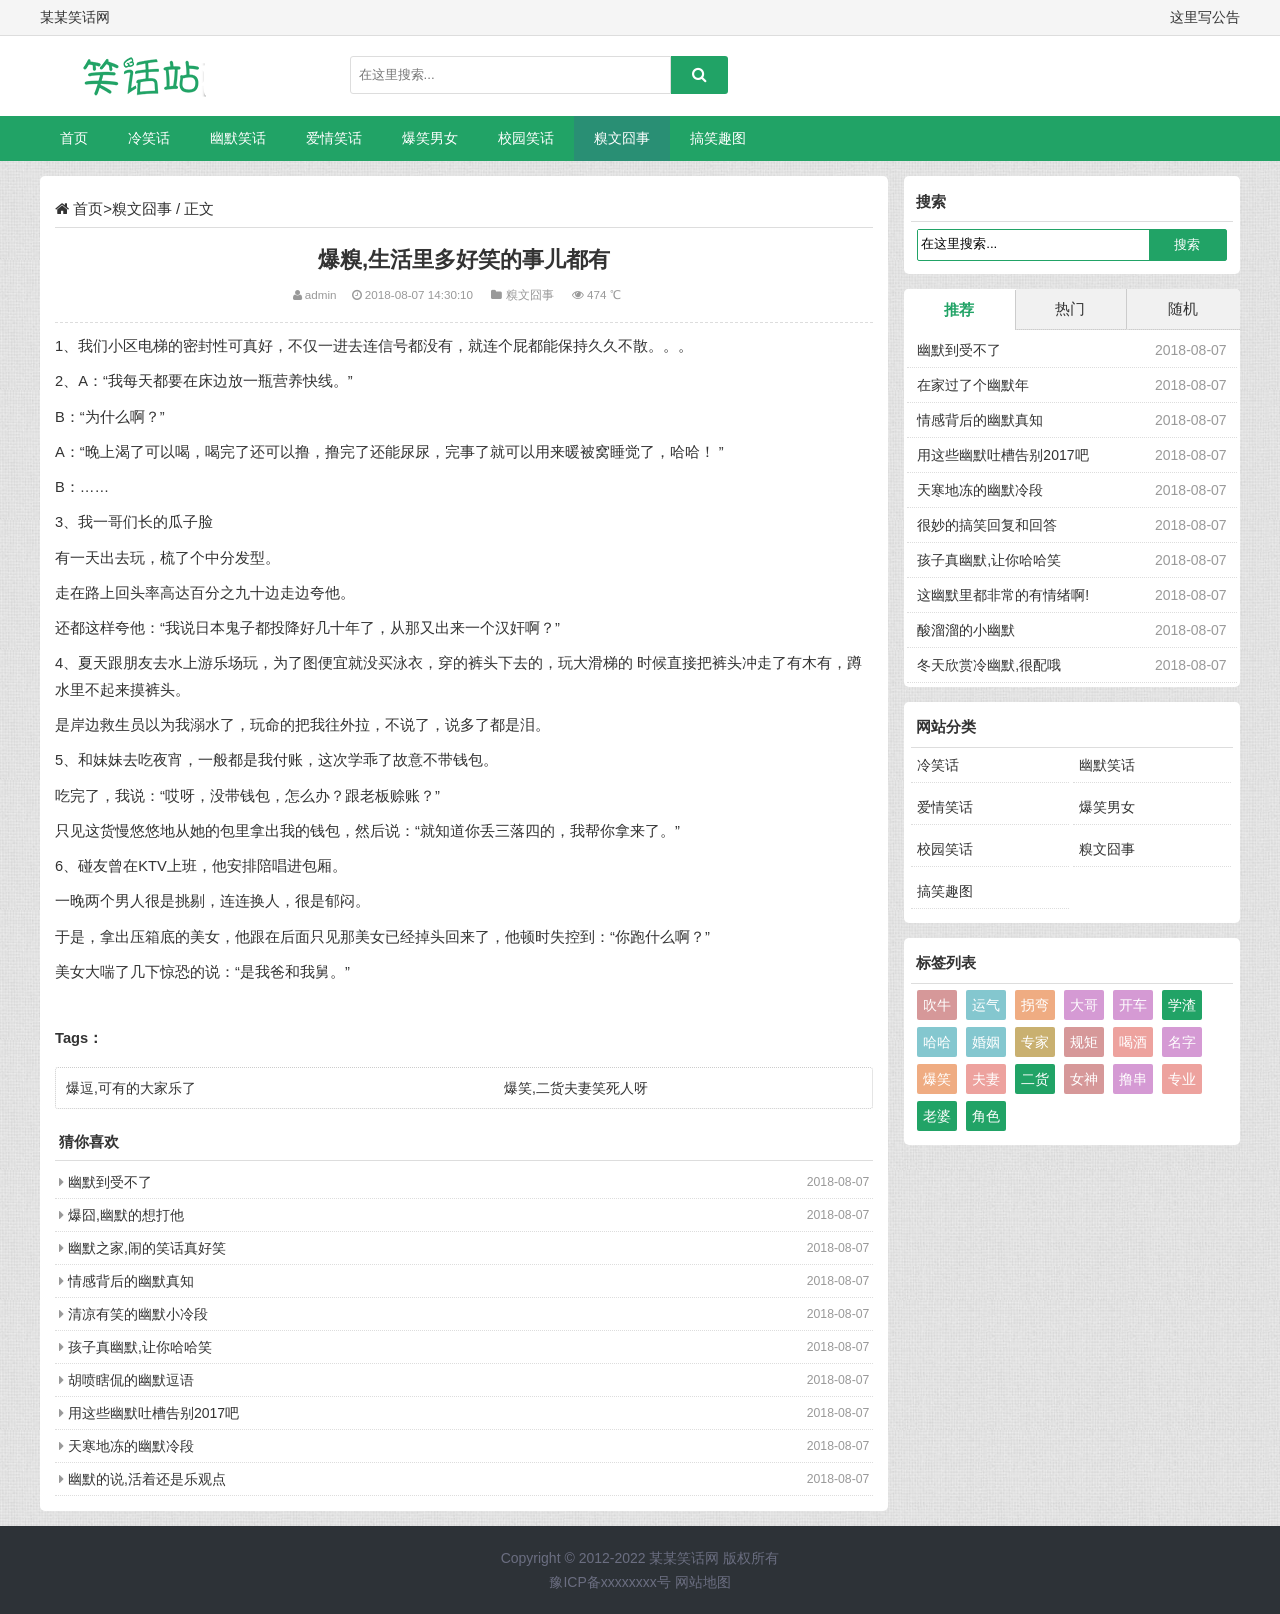 This screenshot has height=1614, width=1280. I want to click on 清凉有笑的幽默小冷段, so click(138, 1314).